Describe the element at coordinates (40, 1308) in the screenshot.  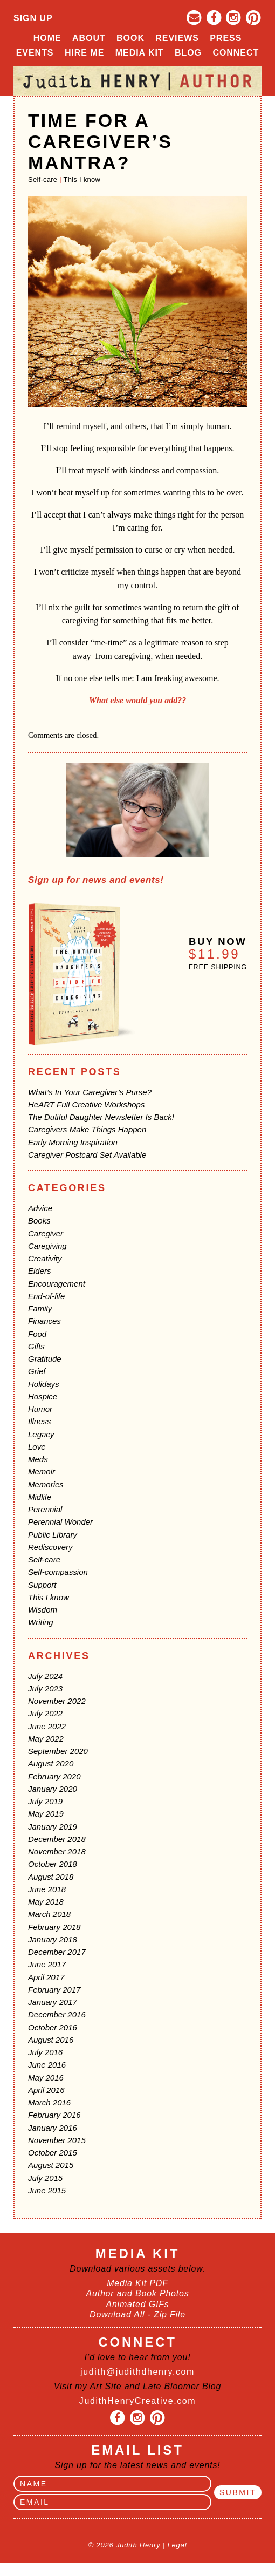
I see `Family` at that location.